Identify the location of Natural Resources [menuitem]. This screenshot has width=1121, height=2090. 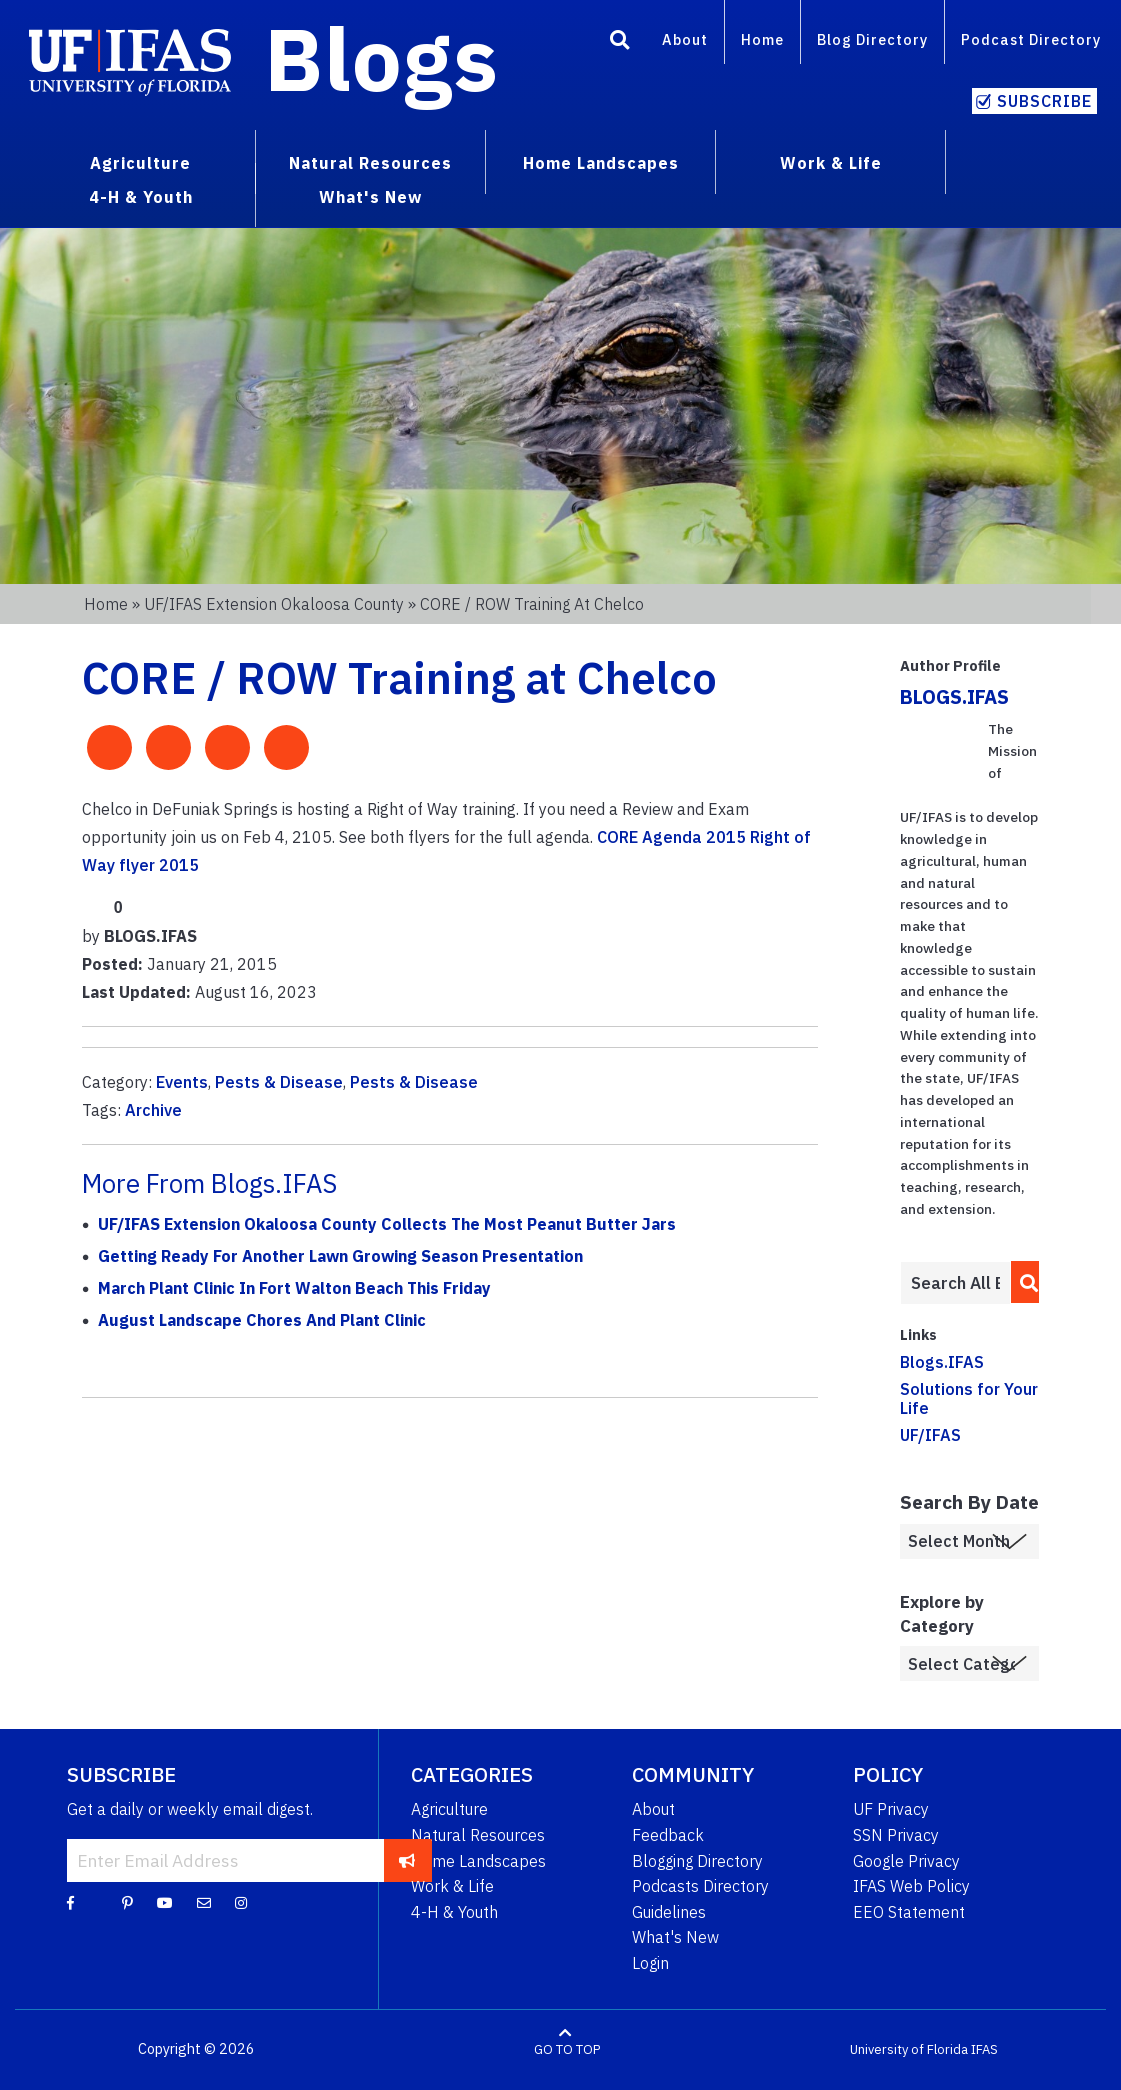
(370, 163).